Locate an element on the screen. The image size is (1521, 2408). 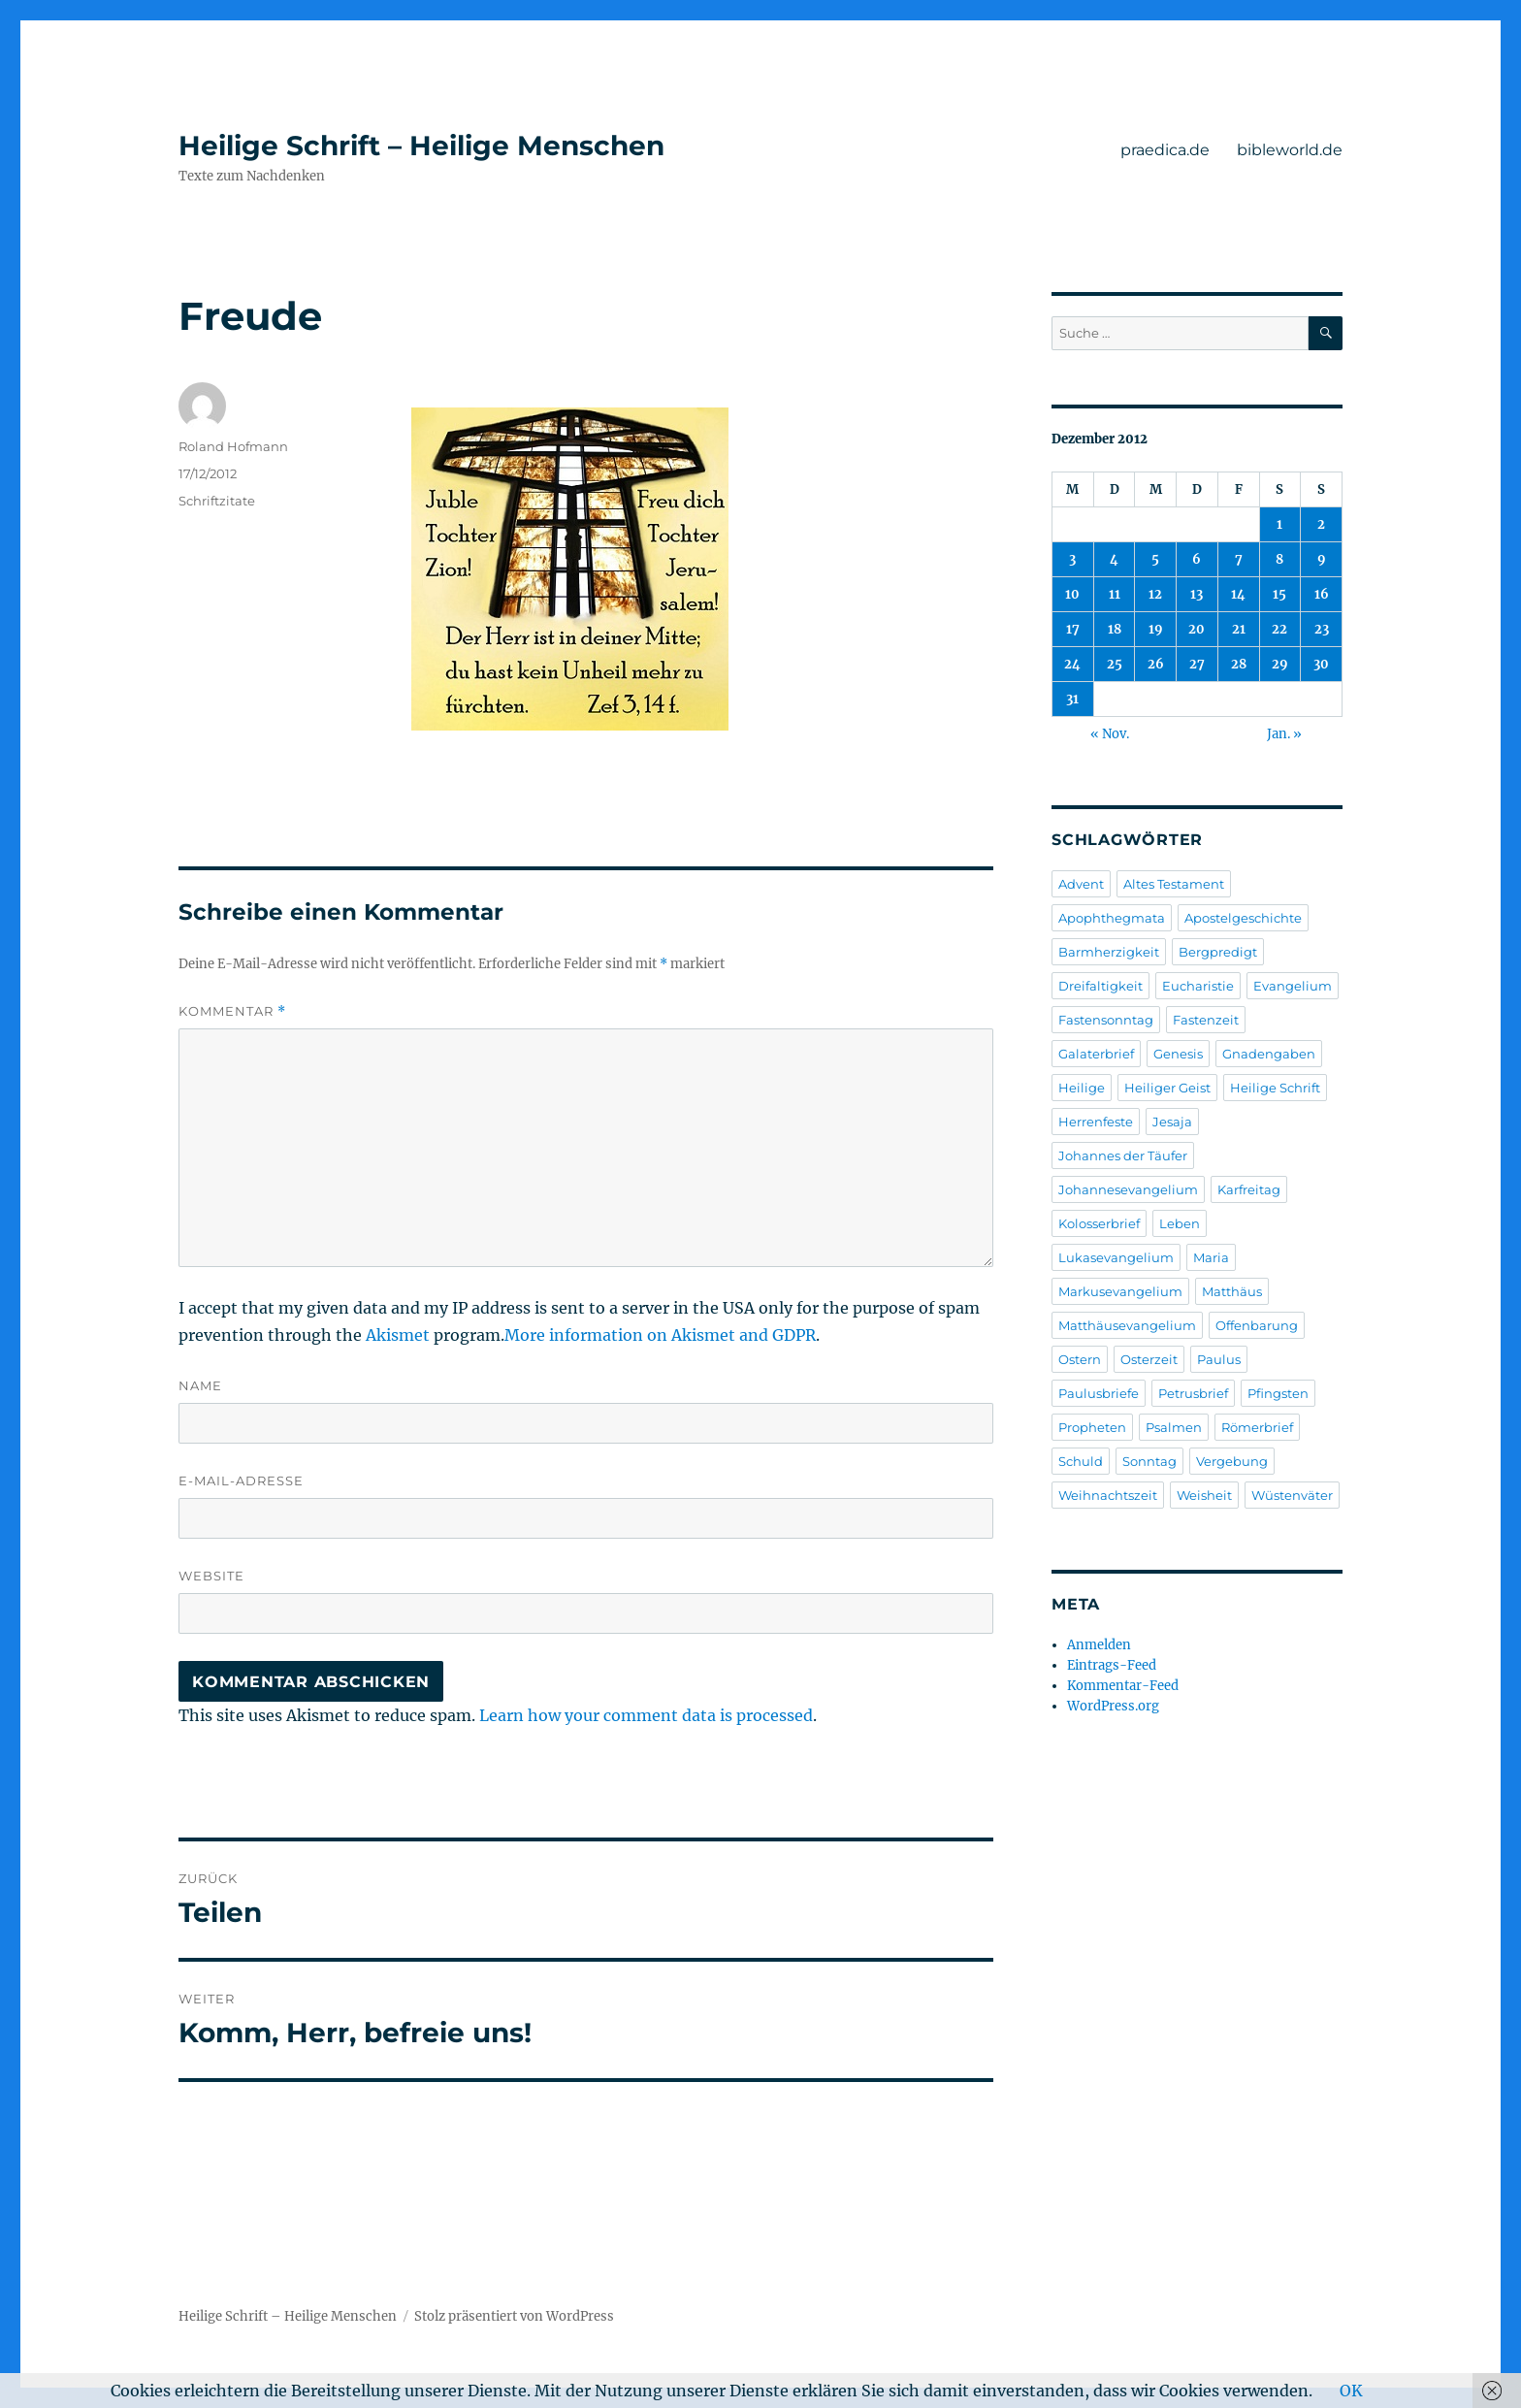
Lukasevangelium is located at coordinates (1116, 1257).